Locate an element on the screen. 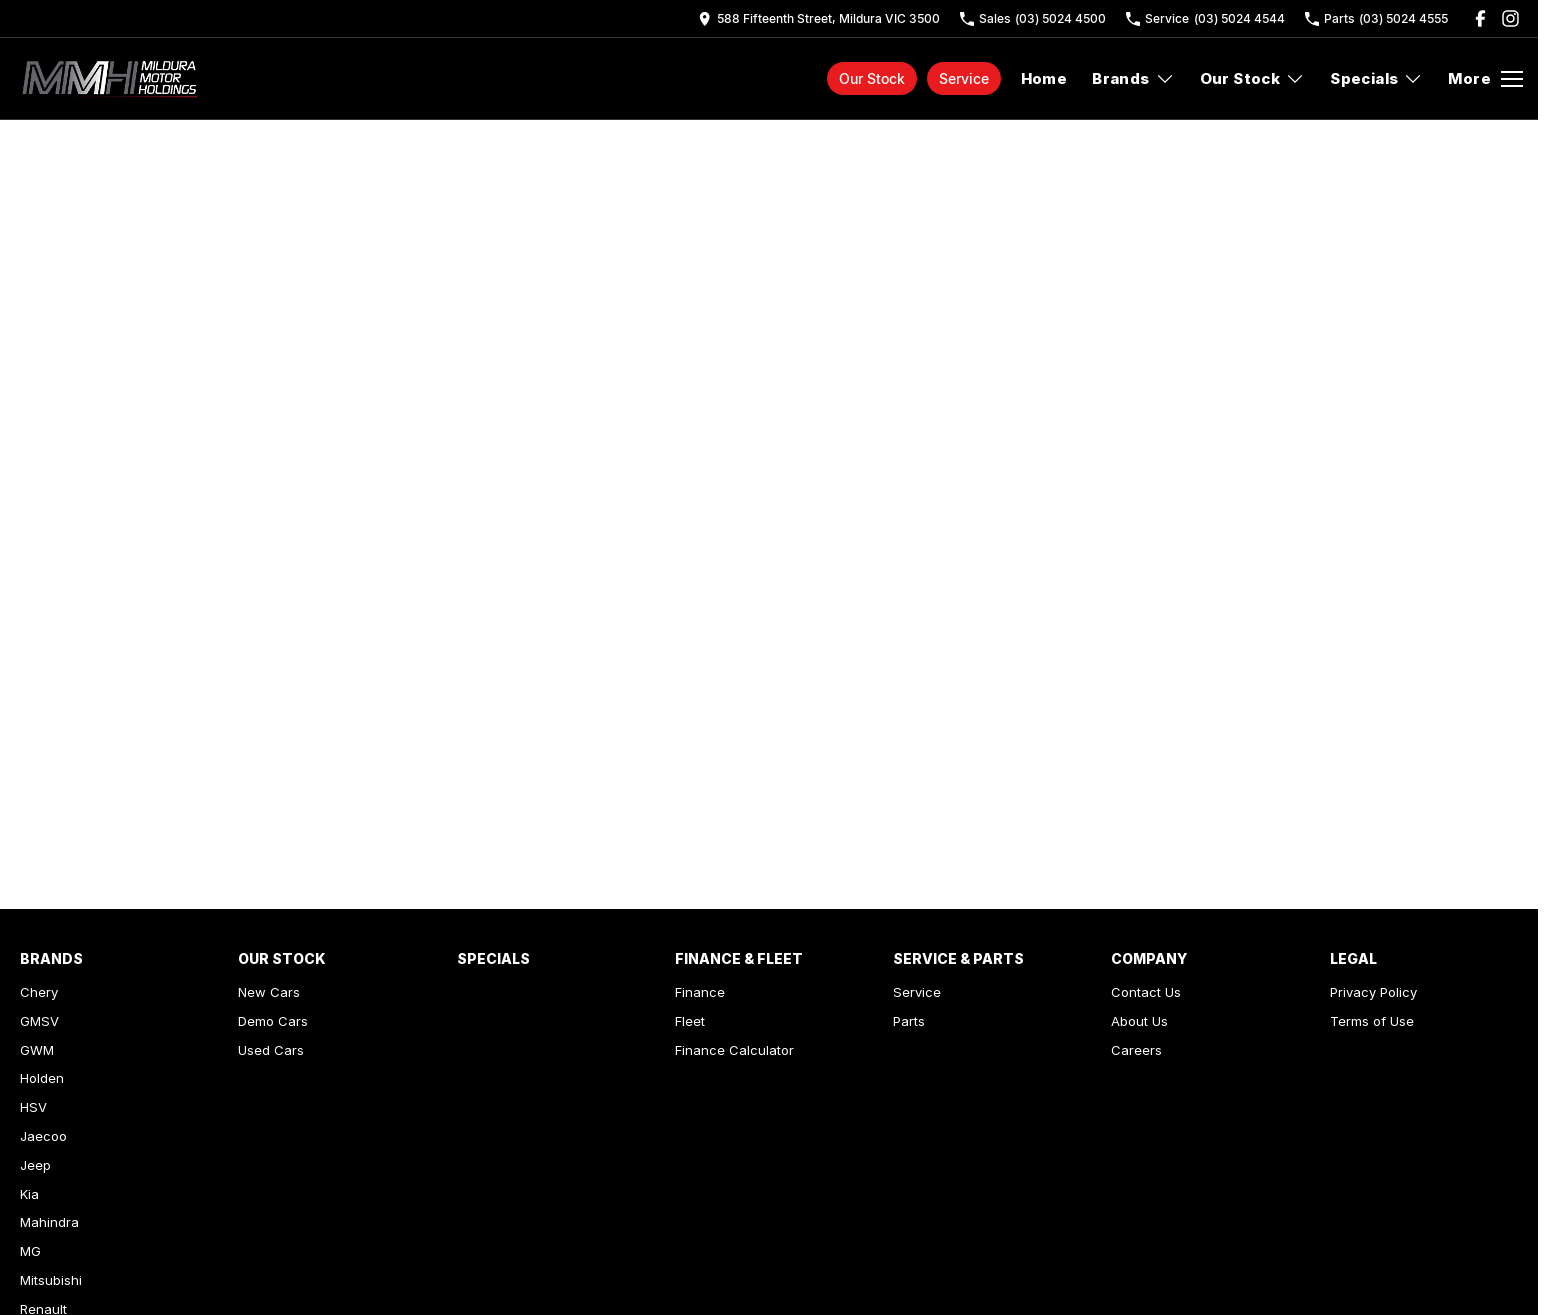  [Contact Us] is located at coordinates (819, 18).